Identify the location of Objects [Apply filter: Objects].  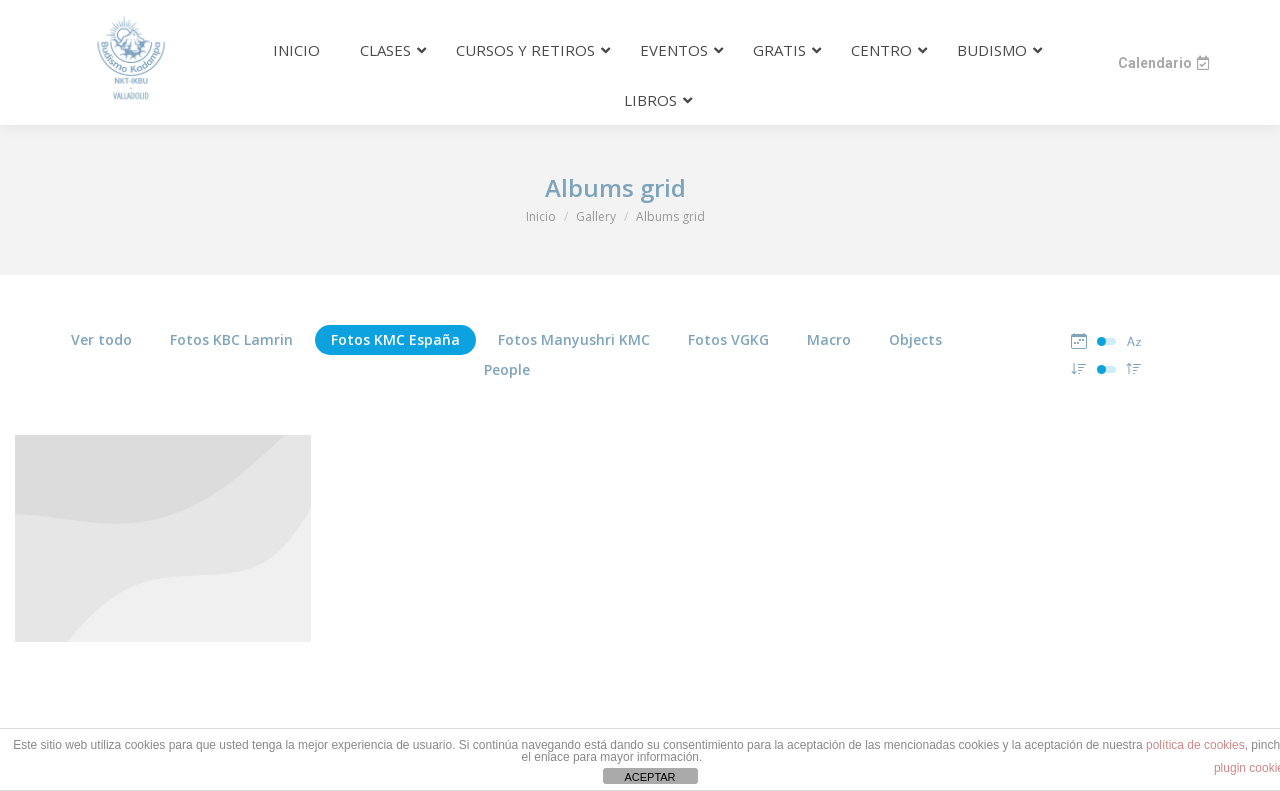
(915, 339).